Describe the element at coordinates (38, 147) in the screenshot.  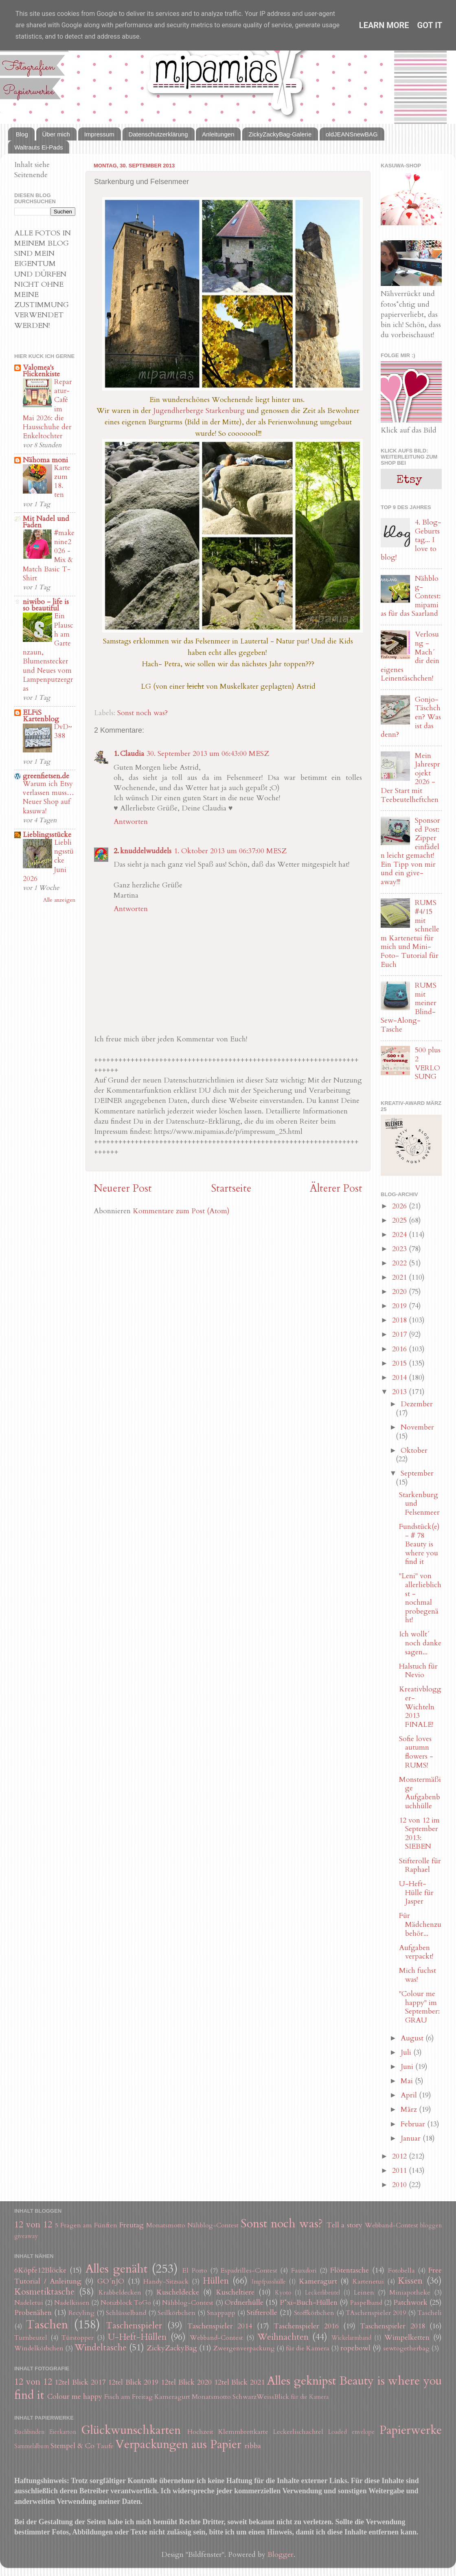
I see `Waltrauts Ei-Pads` at that location.